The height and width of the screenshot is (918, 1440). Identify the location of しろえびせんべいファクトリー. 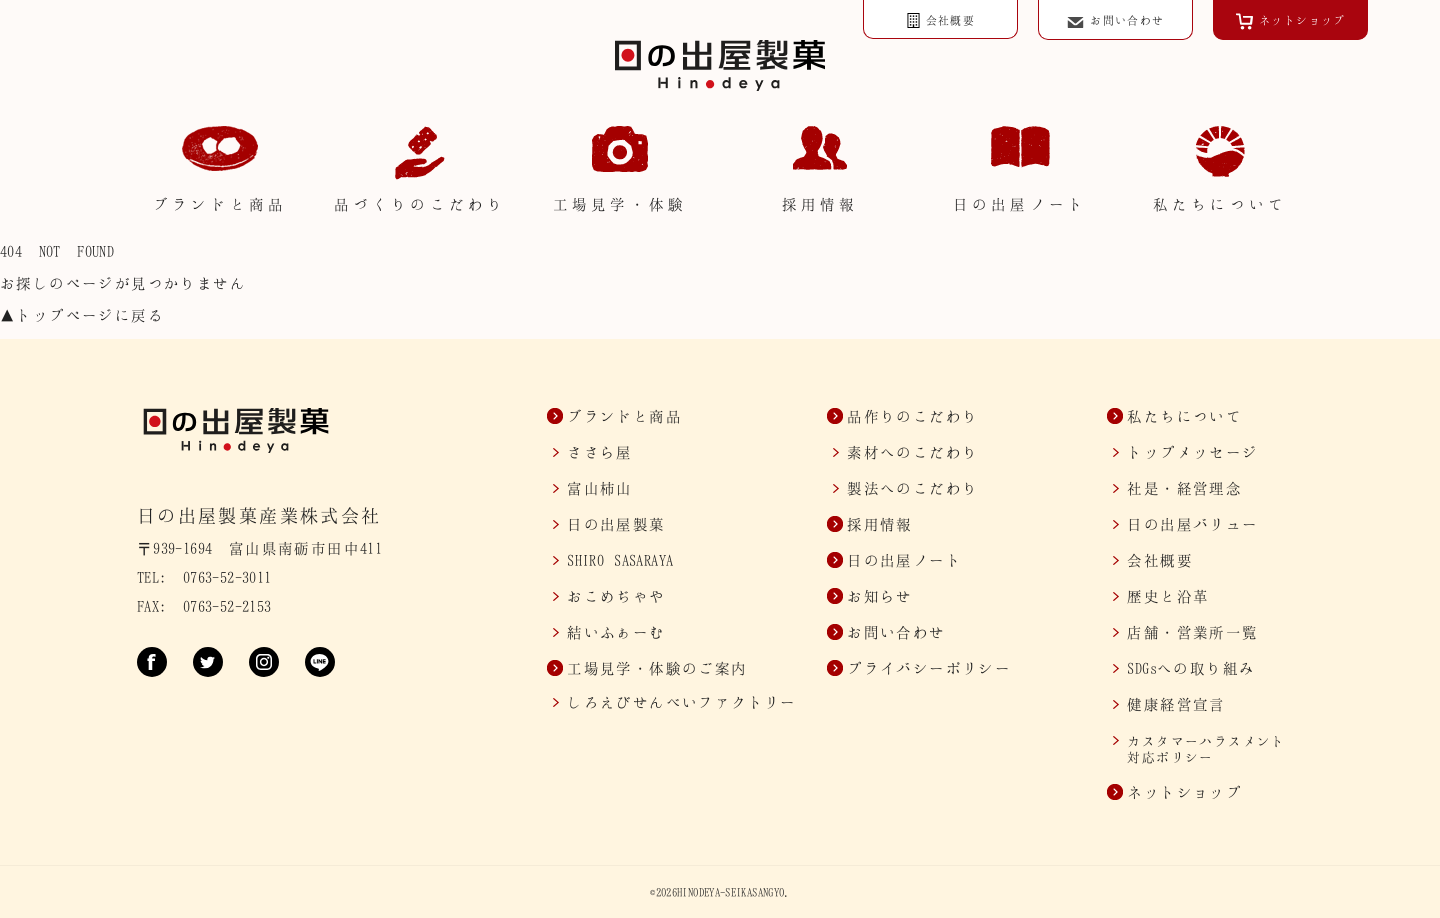
(682, 702).